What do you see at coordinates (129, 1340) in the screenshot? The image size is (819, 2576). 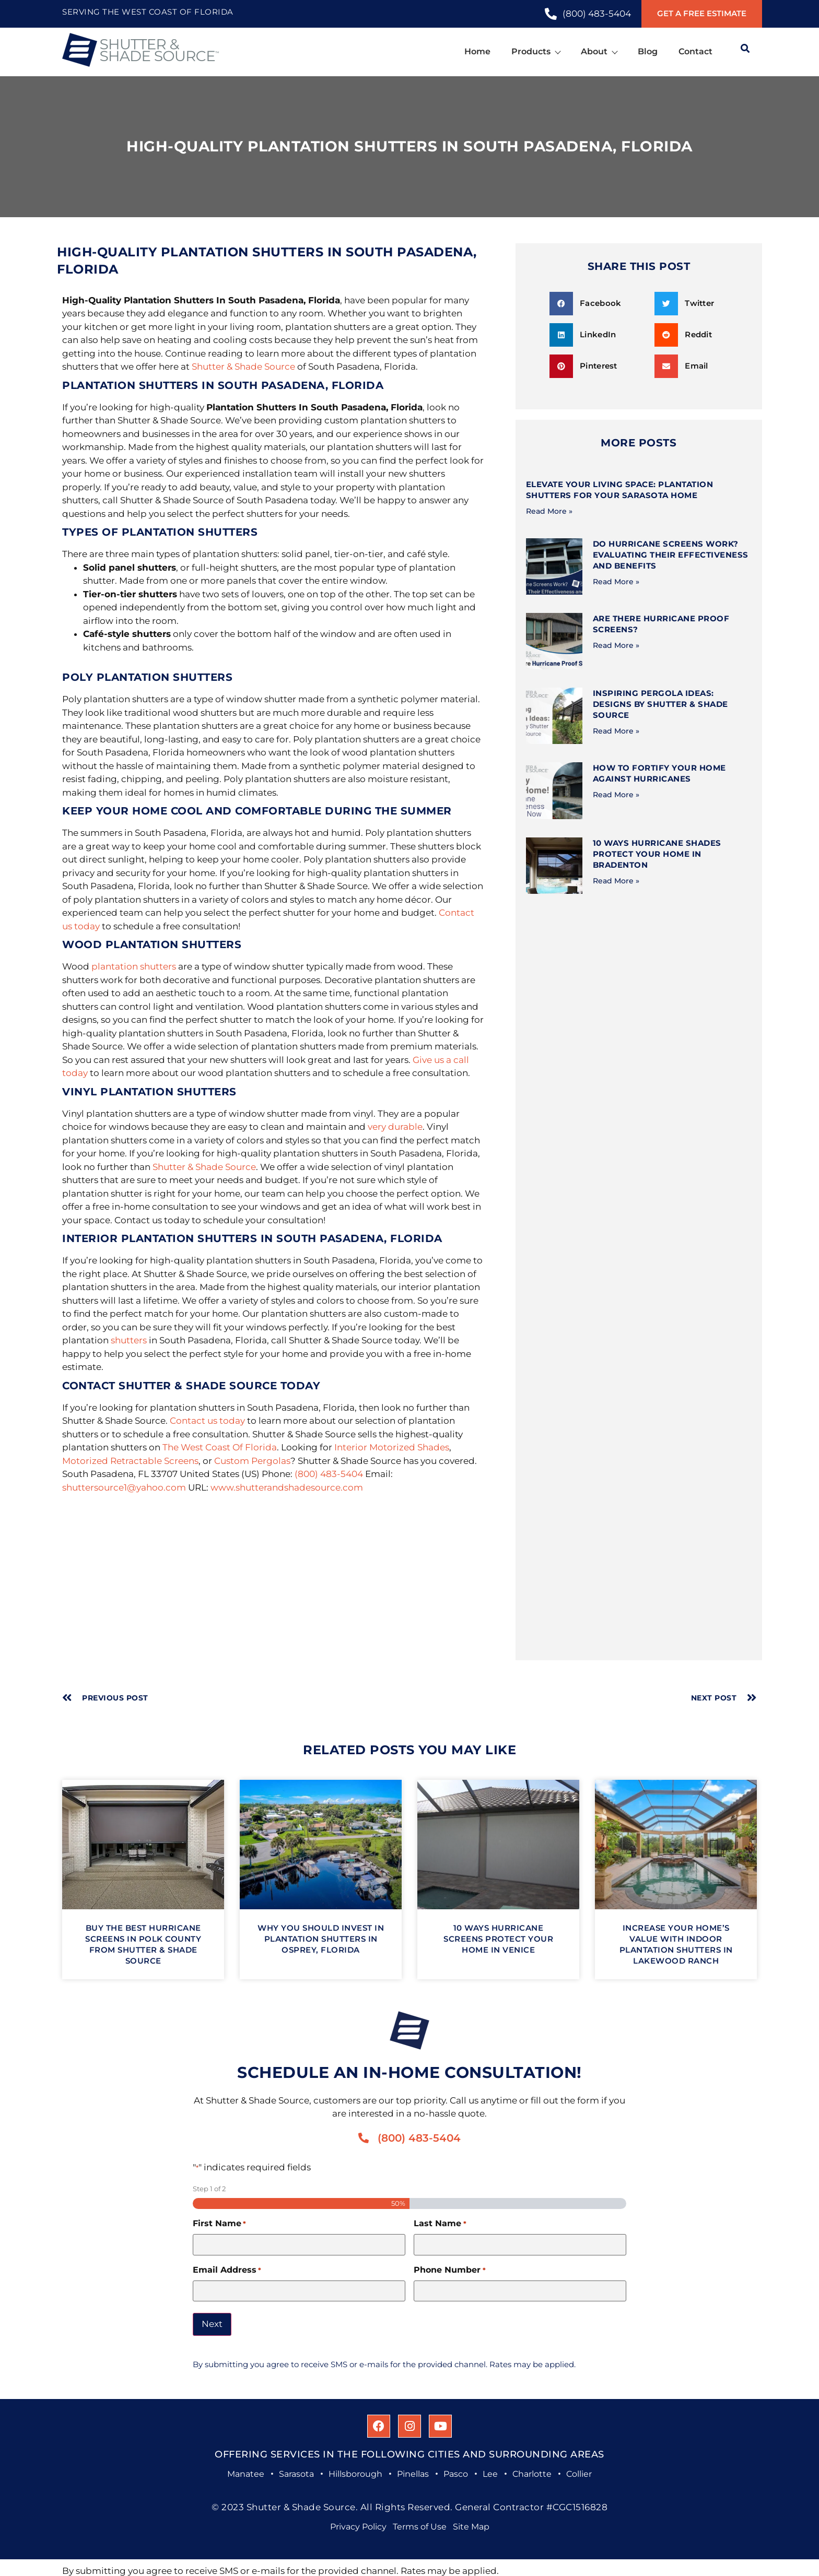 I see `shutters` at bounding box center [129, 1340].